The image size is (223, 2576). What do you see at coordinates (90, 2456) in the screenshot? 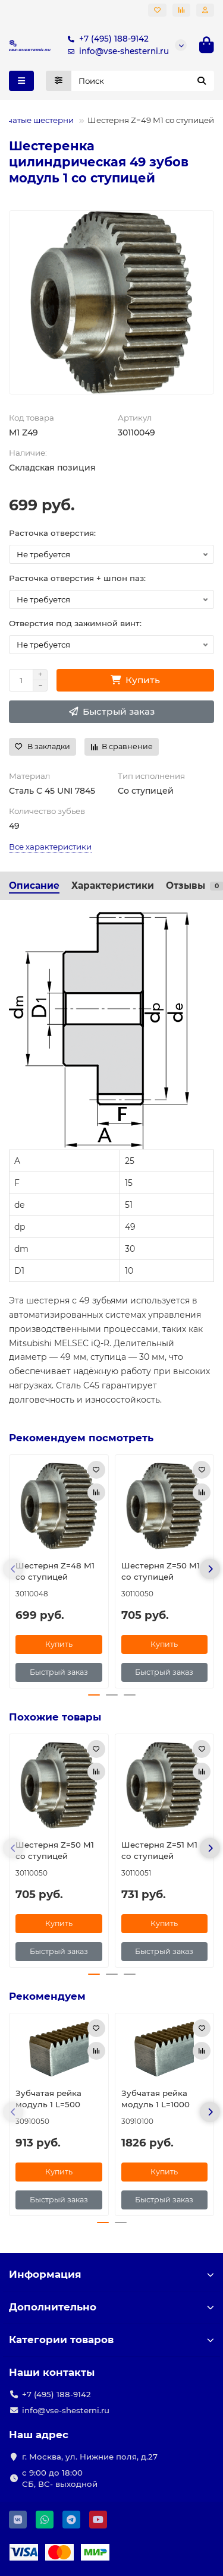
I see `г. Москва, ул. Нижние поля, д.27` at bounding box center [90, 2456].